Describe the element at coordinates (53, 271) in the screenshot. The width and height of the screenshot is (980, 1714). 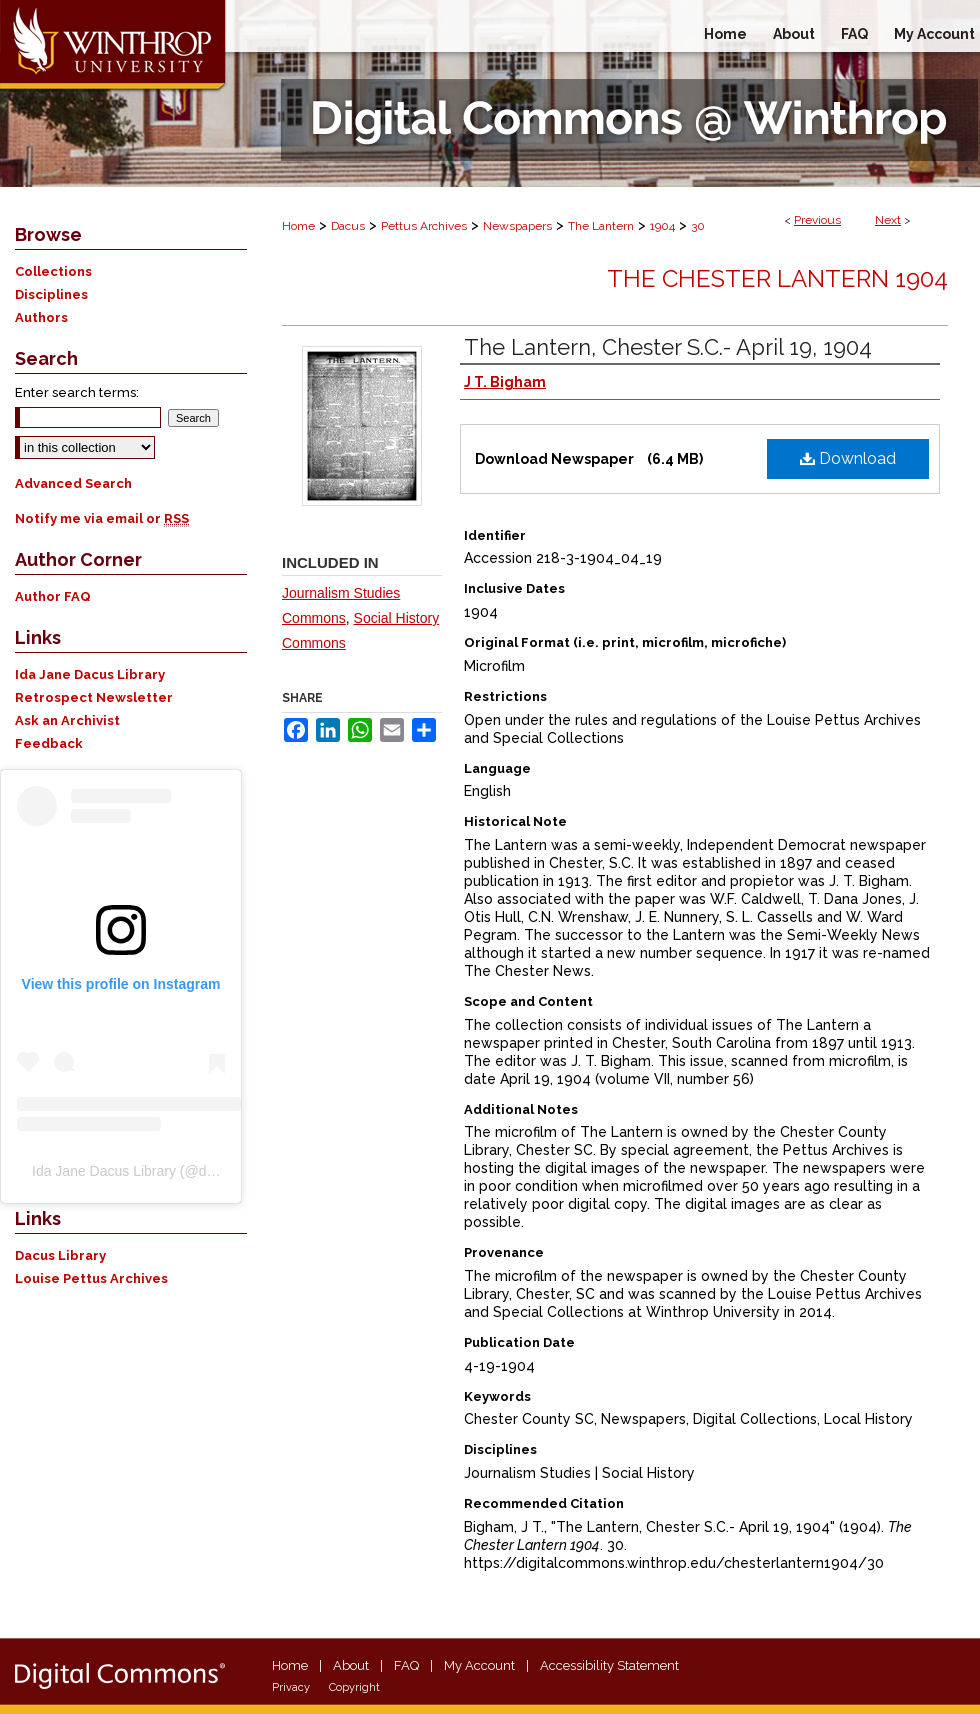
I see `Collections` at that location.